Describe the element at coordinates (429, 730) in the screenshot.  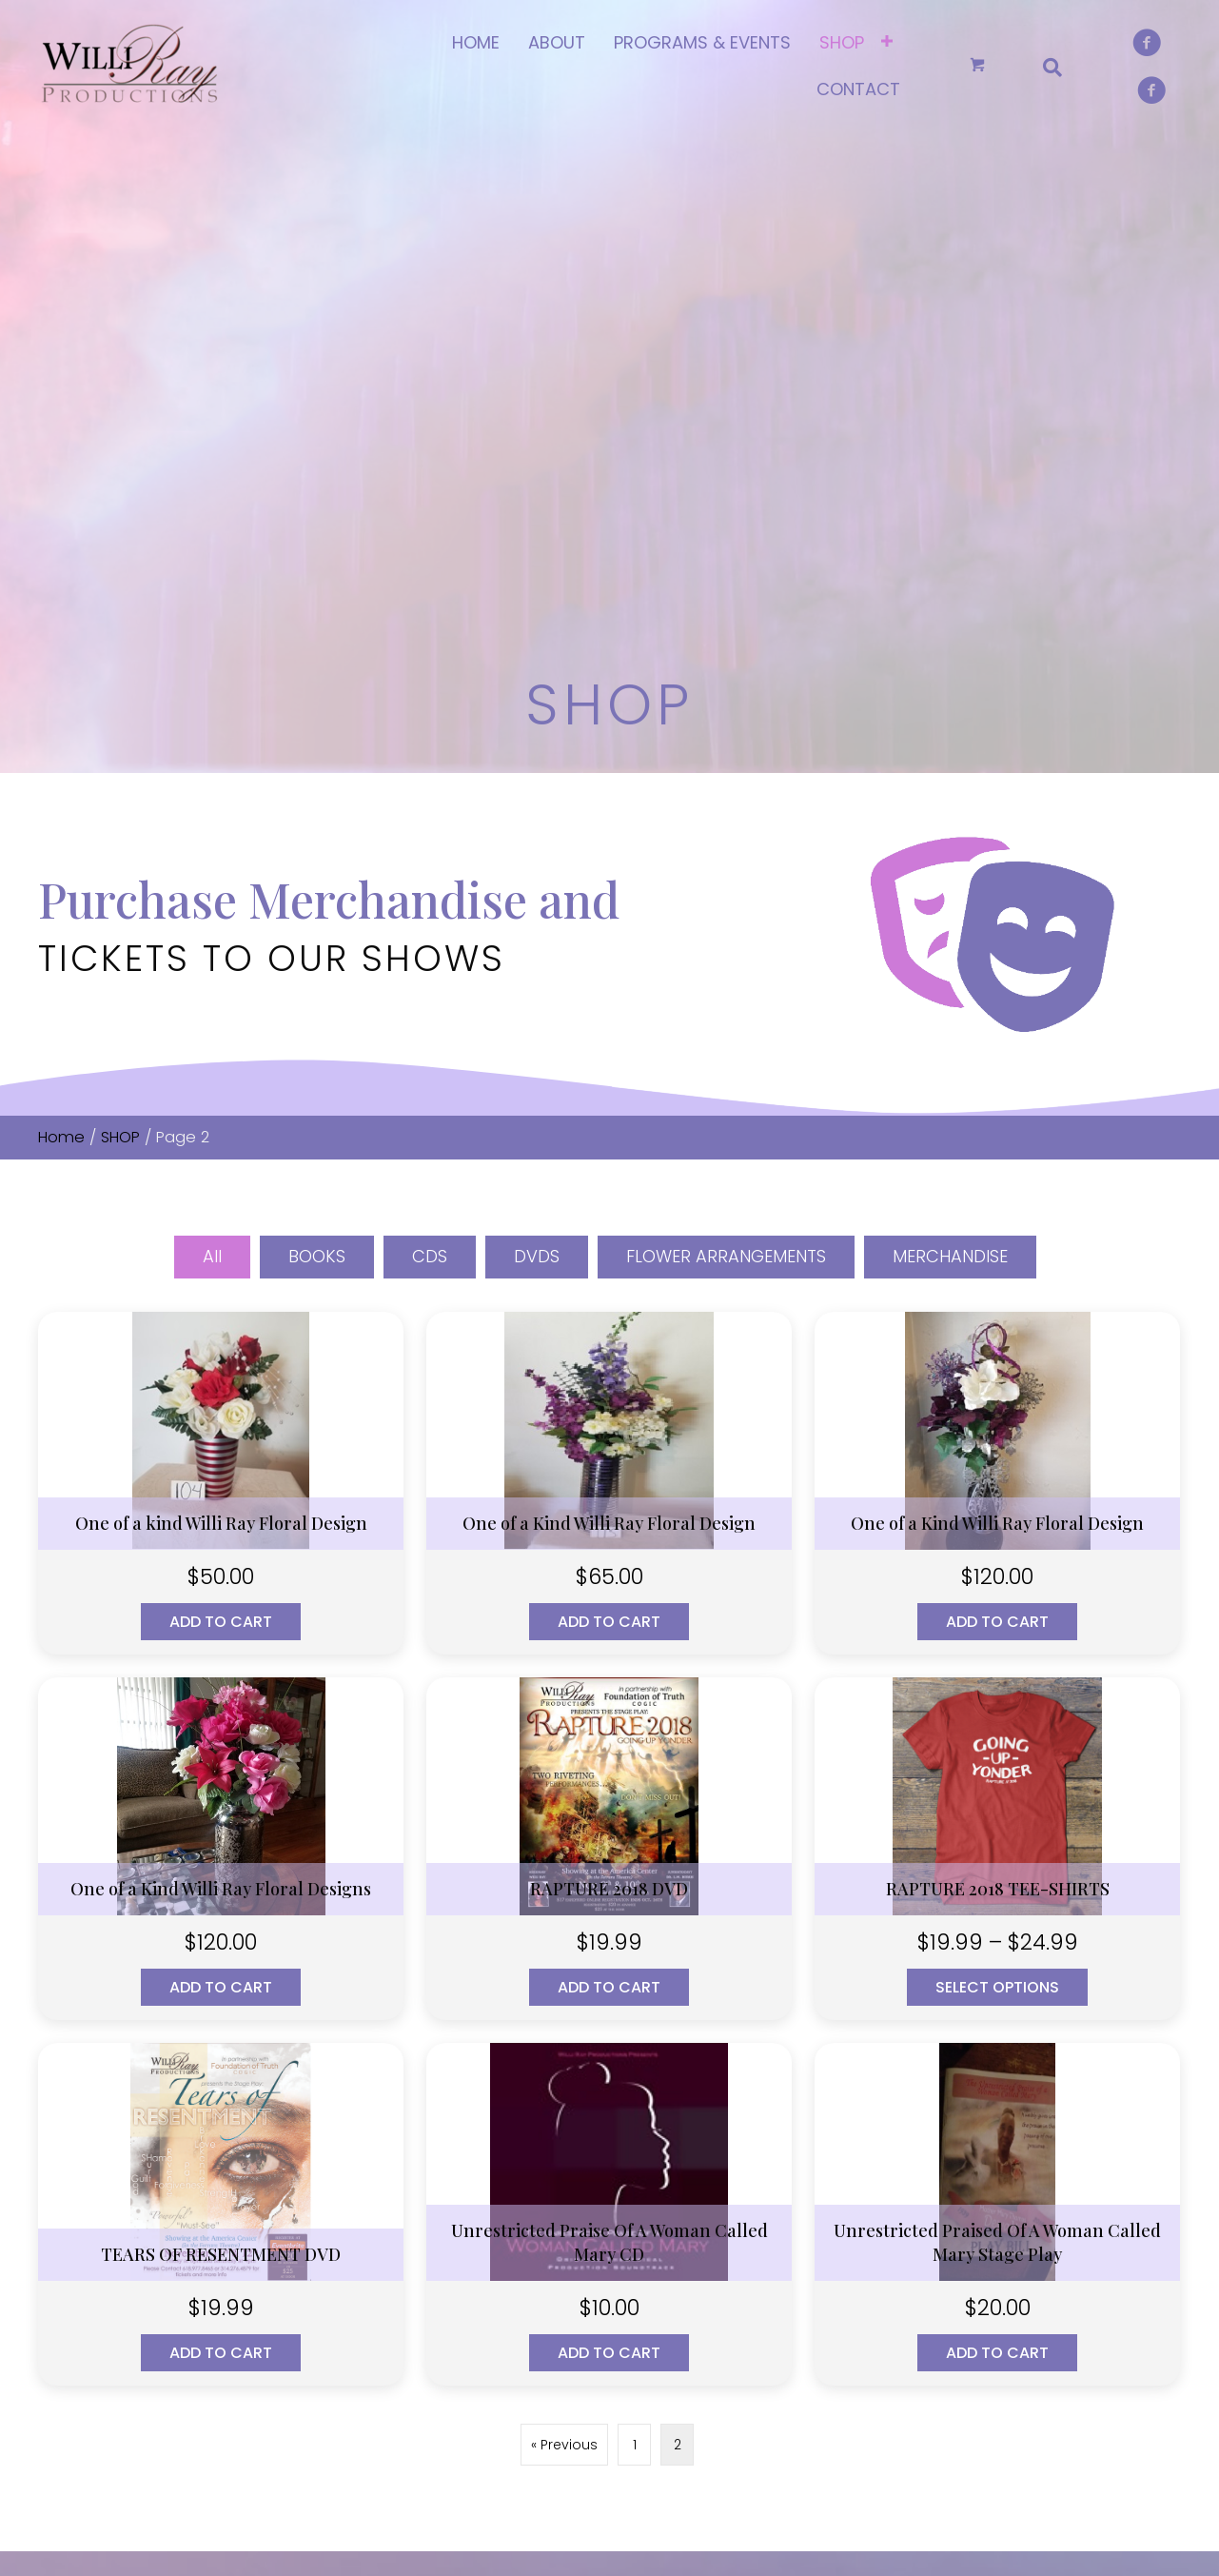
I see `CDS` at that location.